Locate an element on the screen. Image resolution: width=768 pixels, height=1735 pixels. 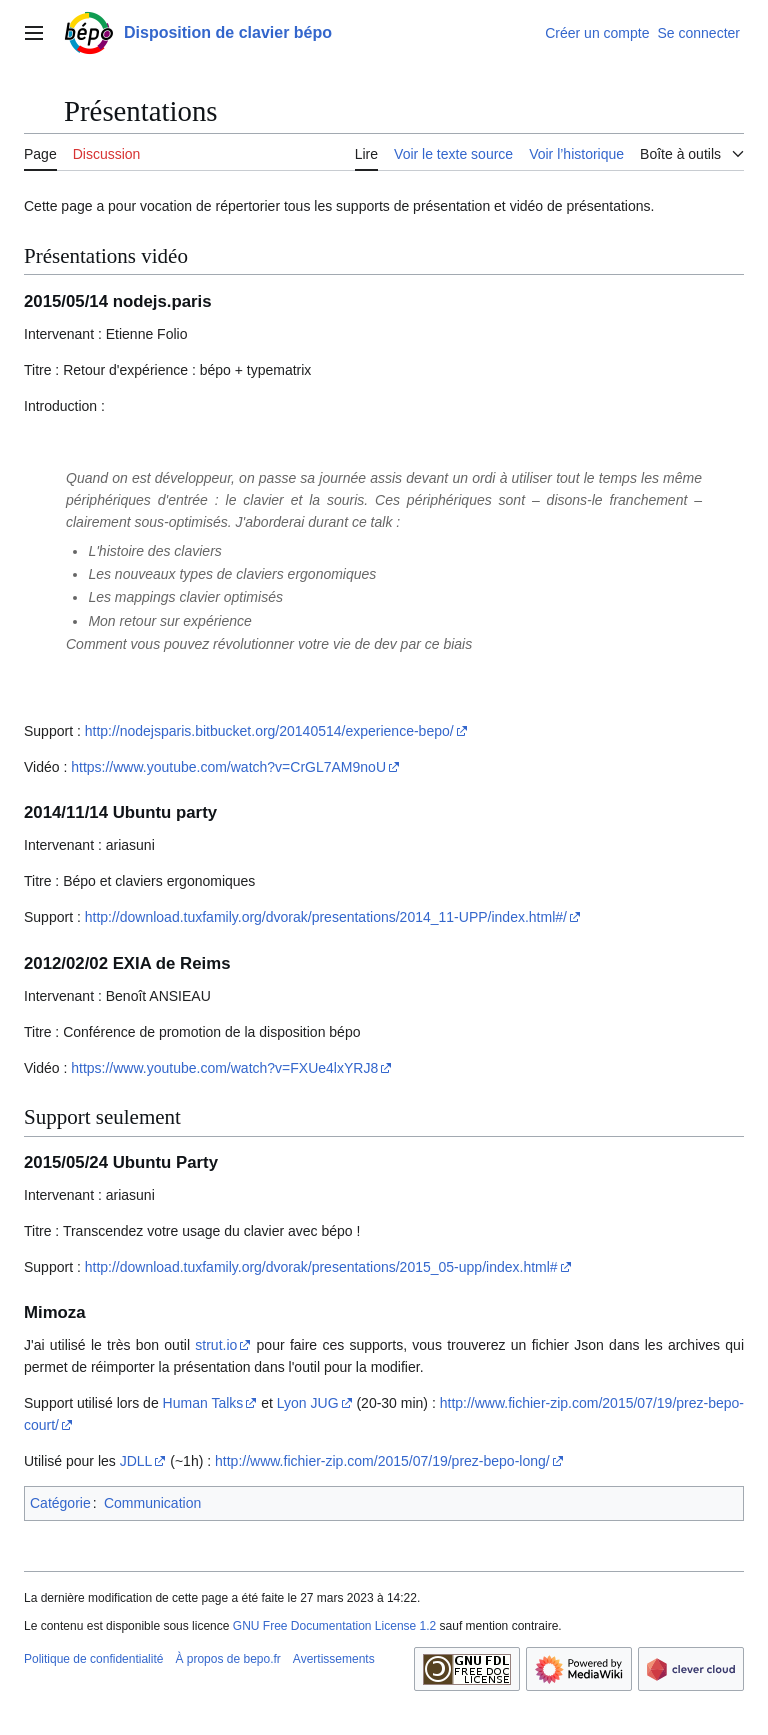
https://www.youtube.com/watch?v=CrGL7AM9noU is located at coordinates (228, 767).